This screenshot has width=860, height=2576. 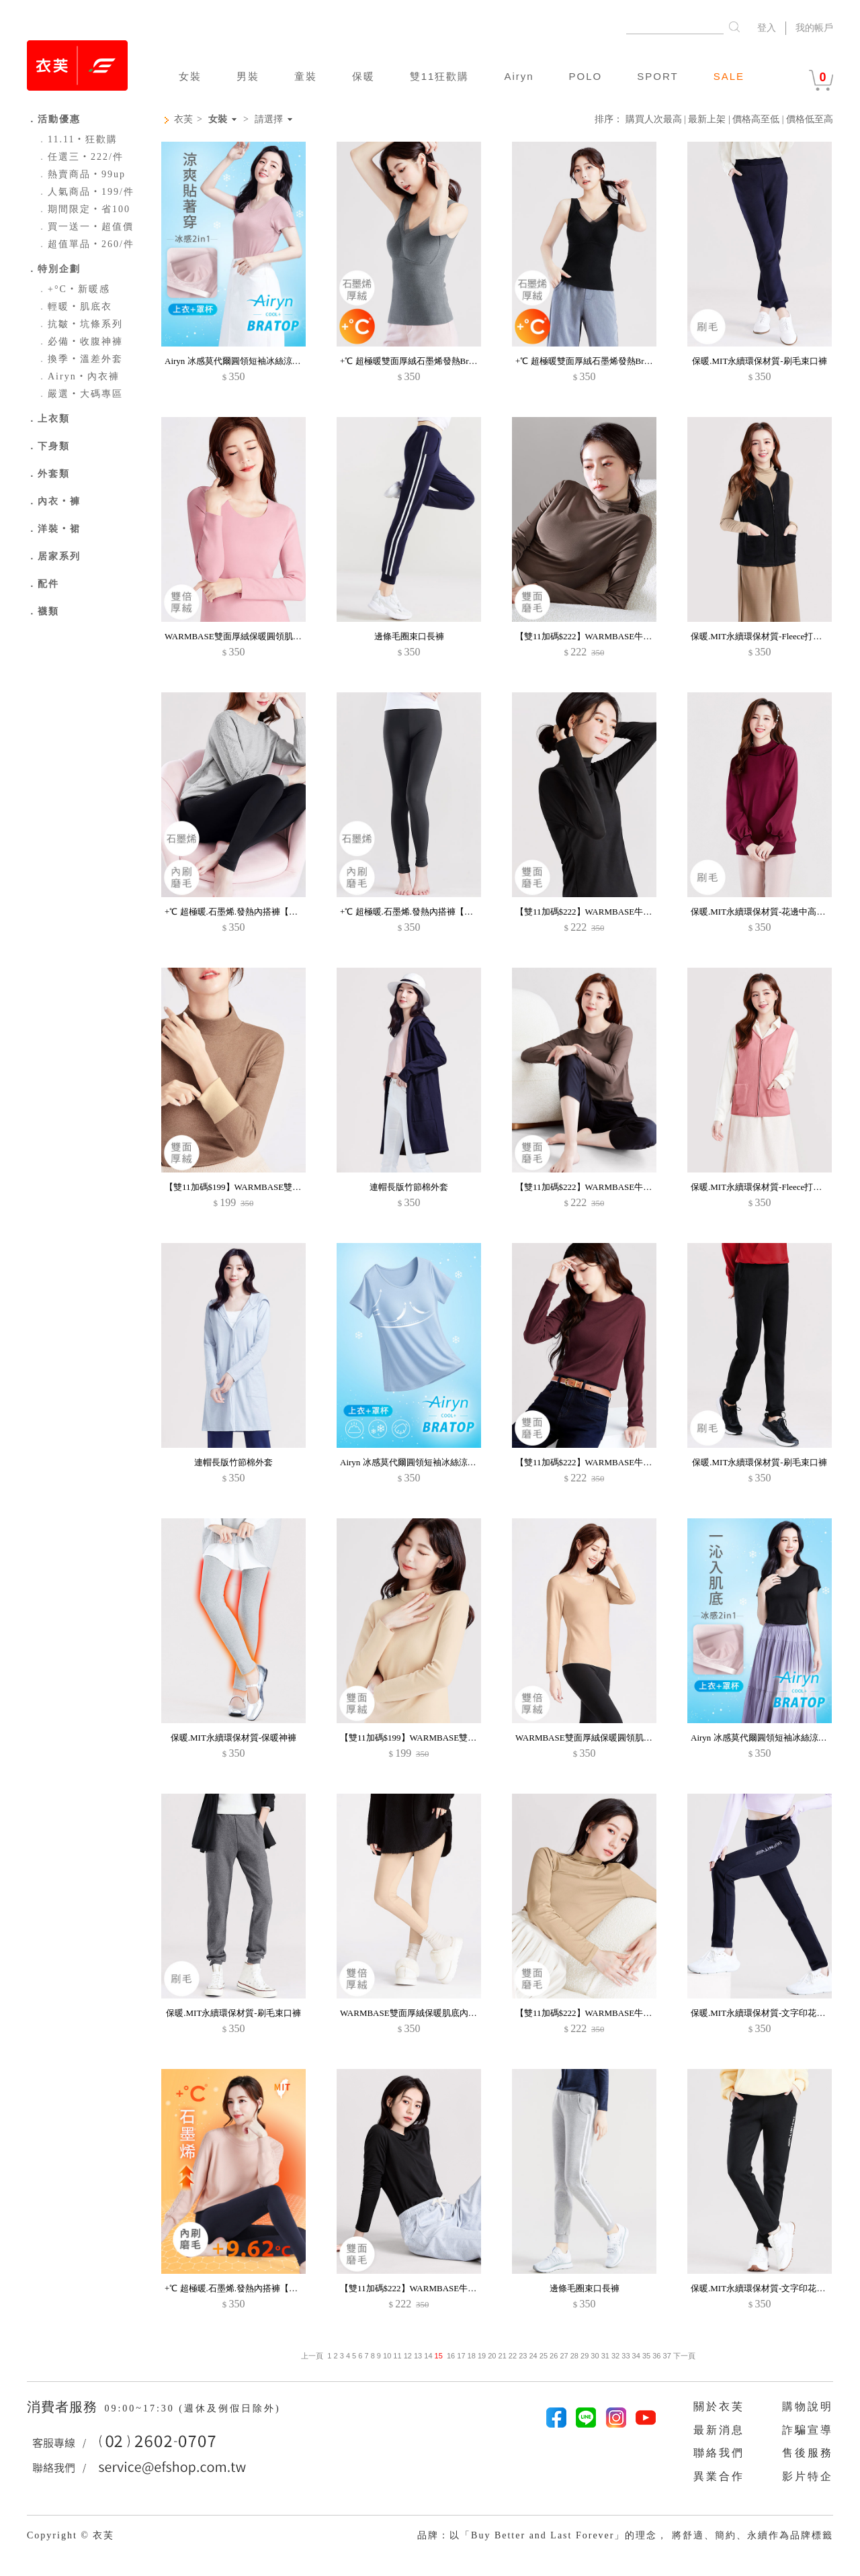 What do you see at coordinates (625, 2535) in the screenshot?
I see `品牌：以「Buy Better and Last Forever」的理念， 將舒適、簡約、永續作為品牌標籤` at bounding box center [625, 2535].